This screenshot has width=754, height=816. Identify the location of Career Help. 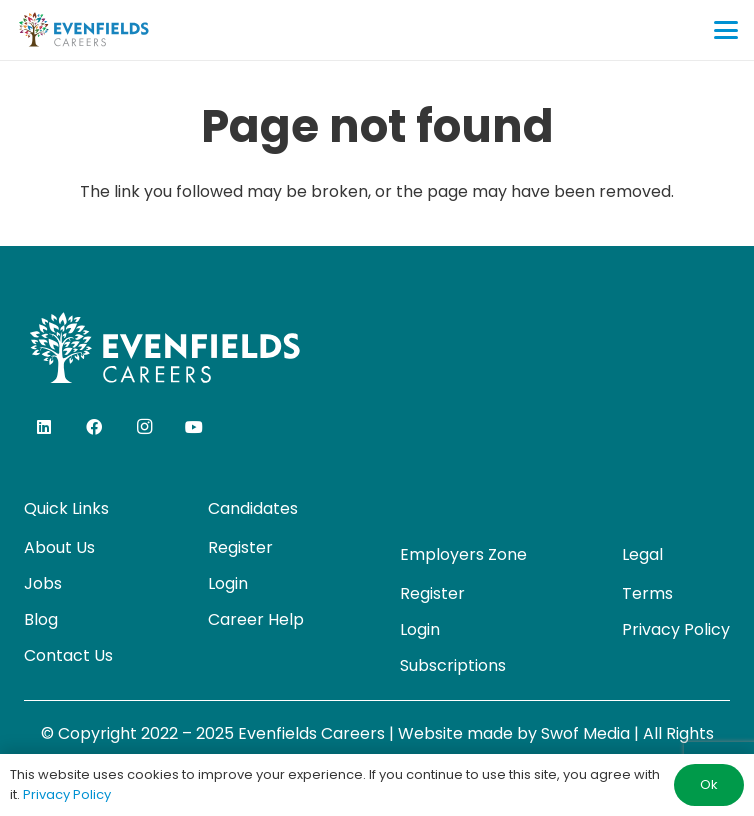
(256, 619).